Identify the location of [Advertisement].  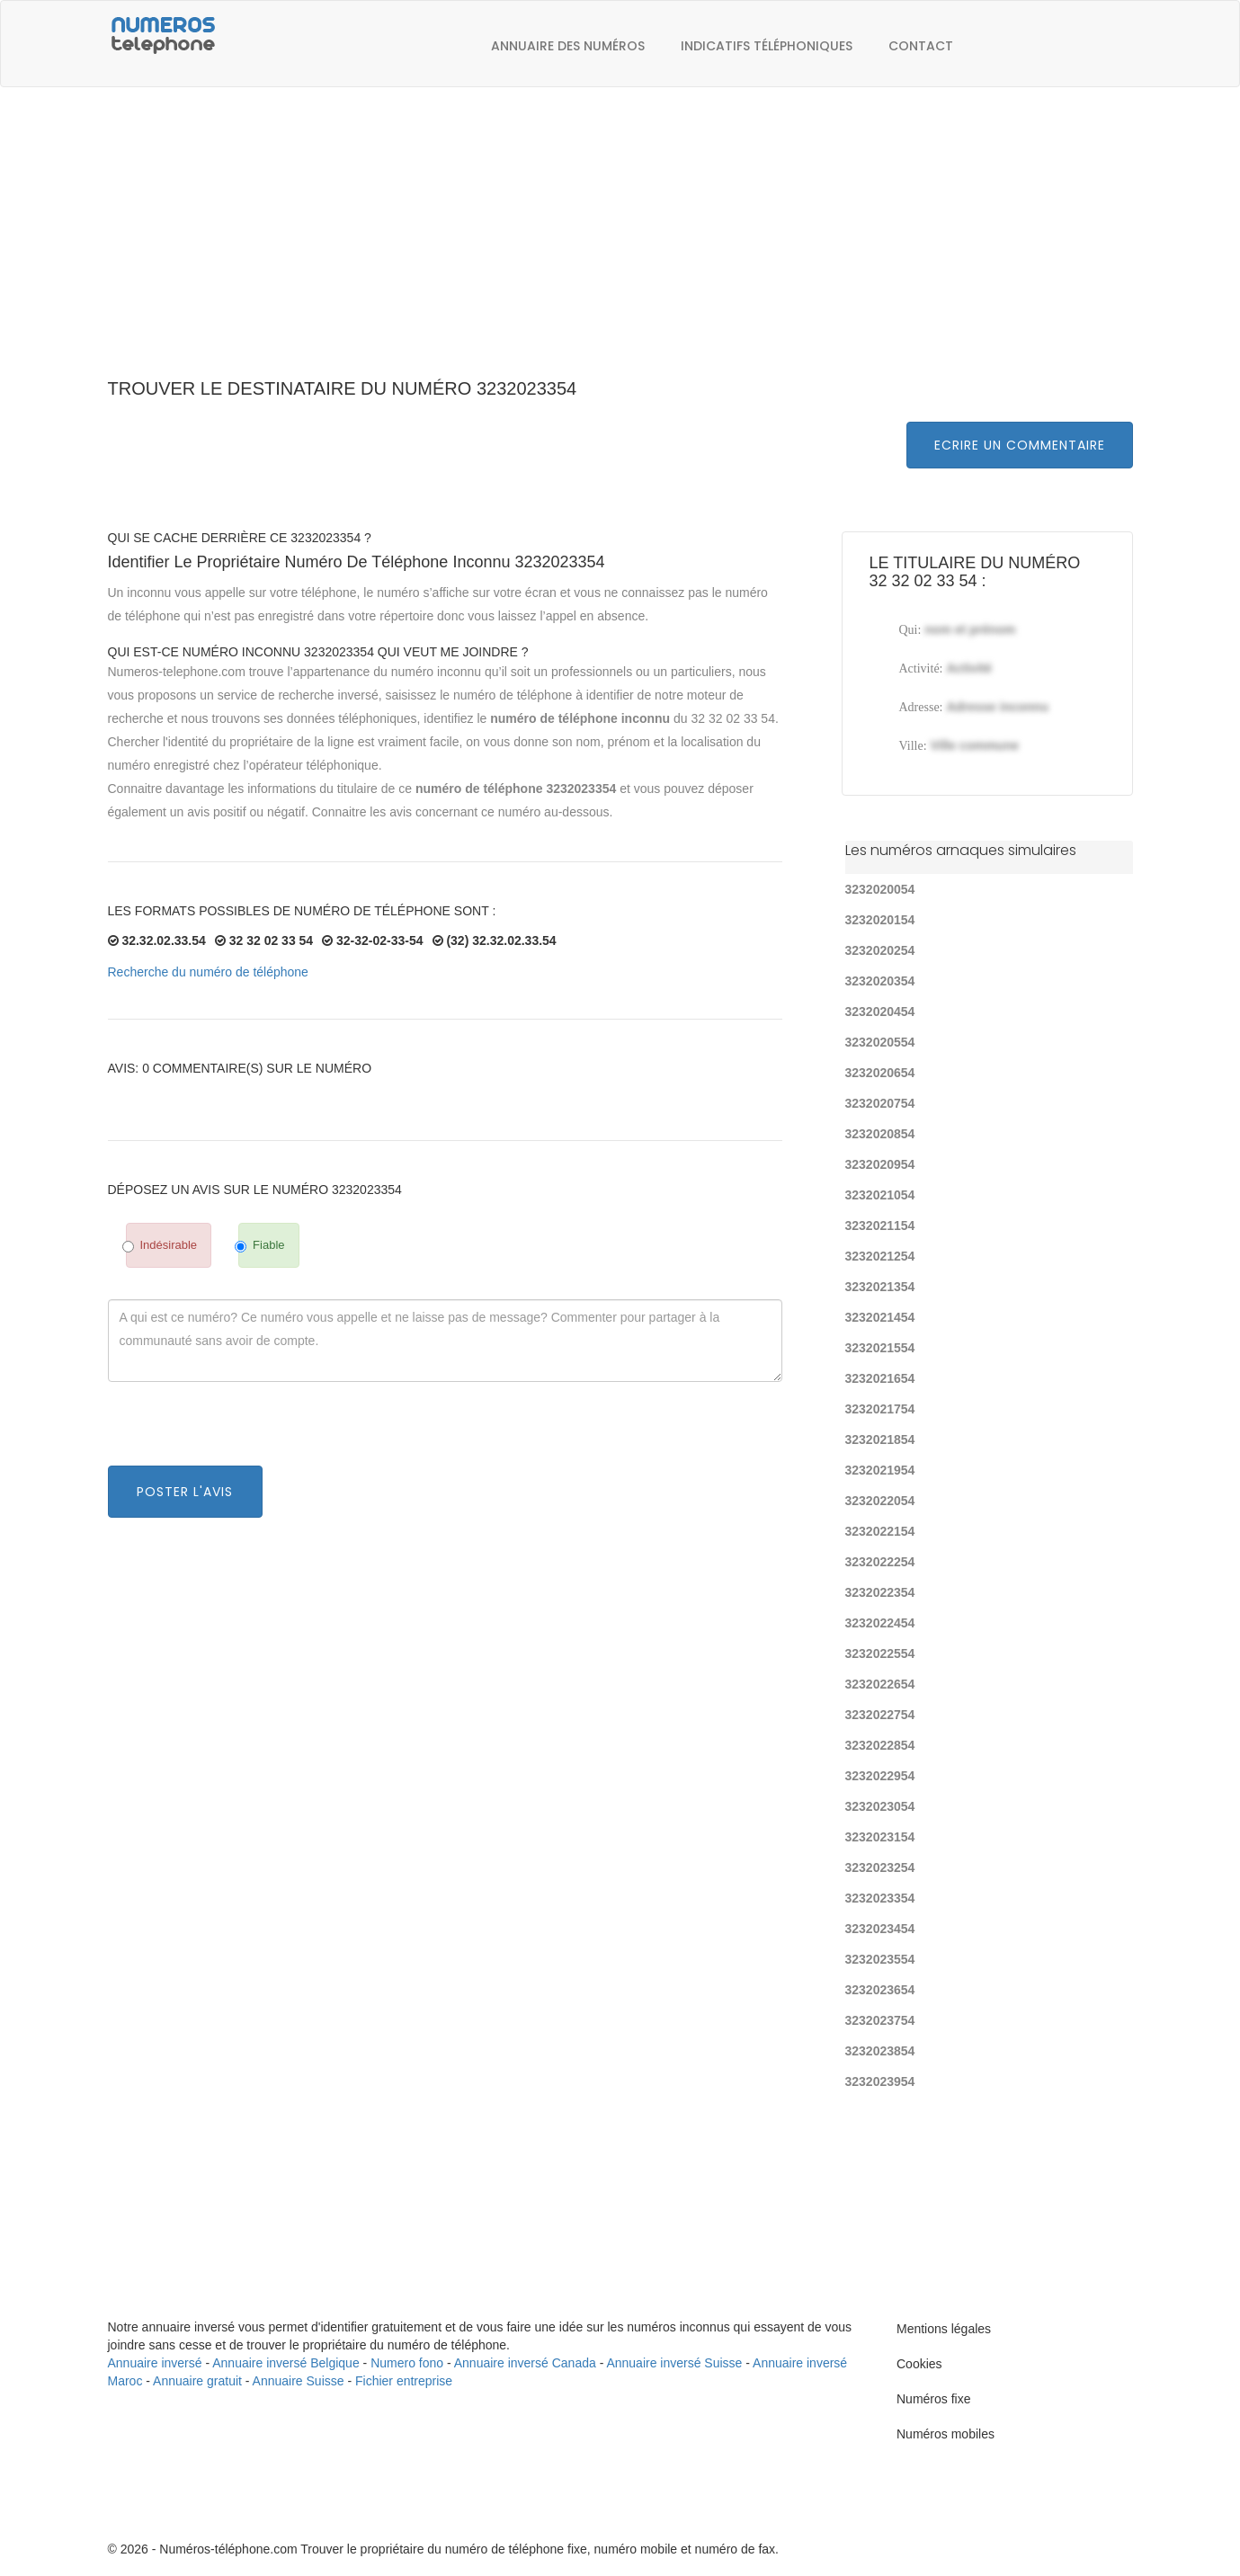
(620, 243).